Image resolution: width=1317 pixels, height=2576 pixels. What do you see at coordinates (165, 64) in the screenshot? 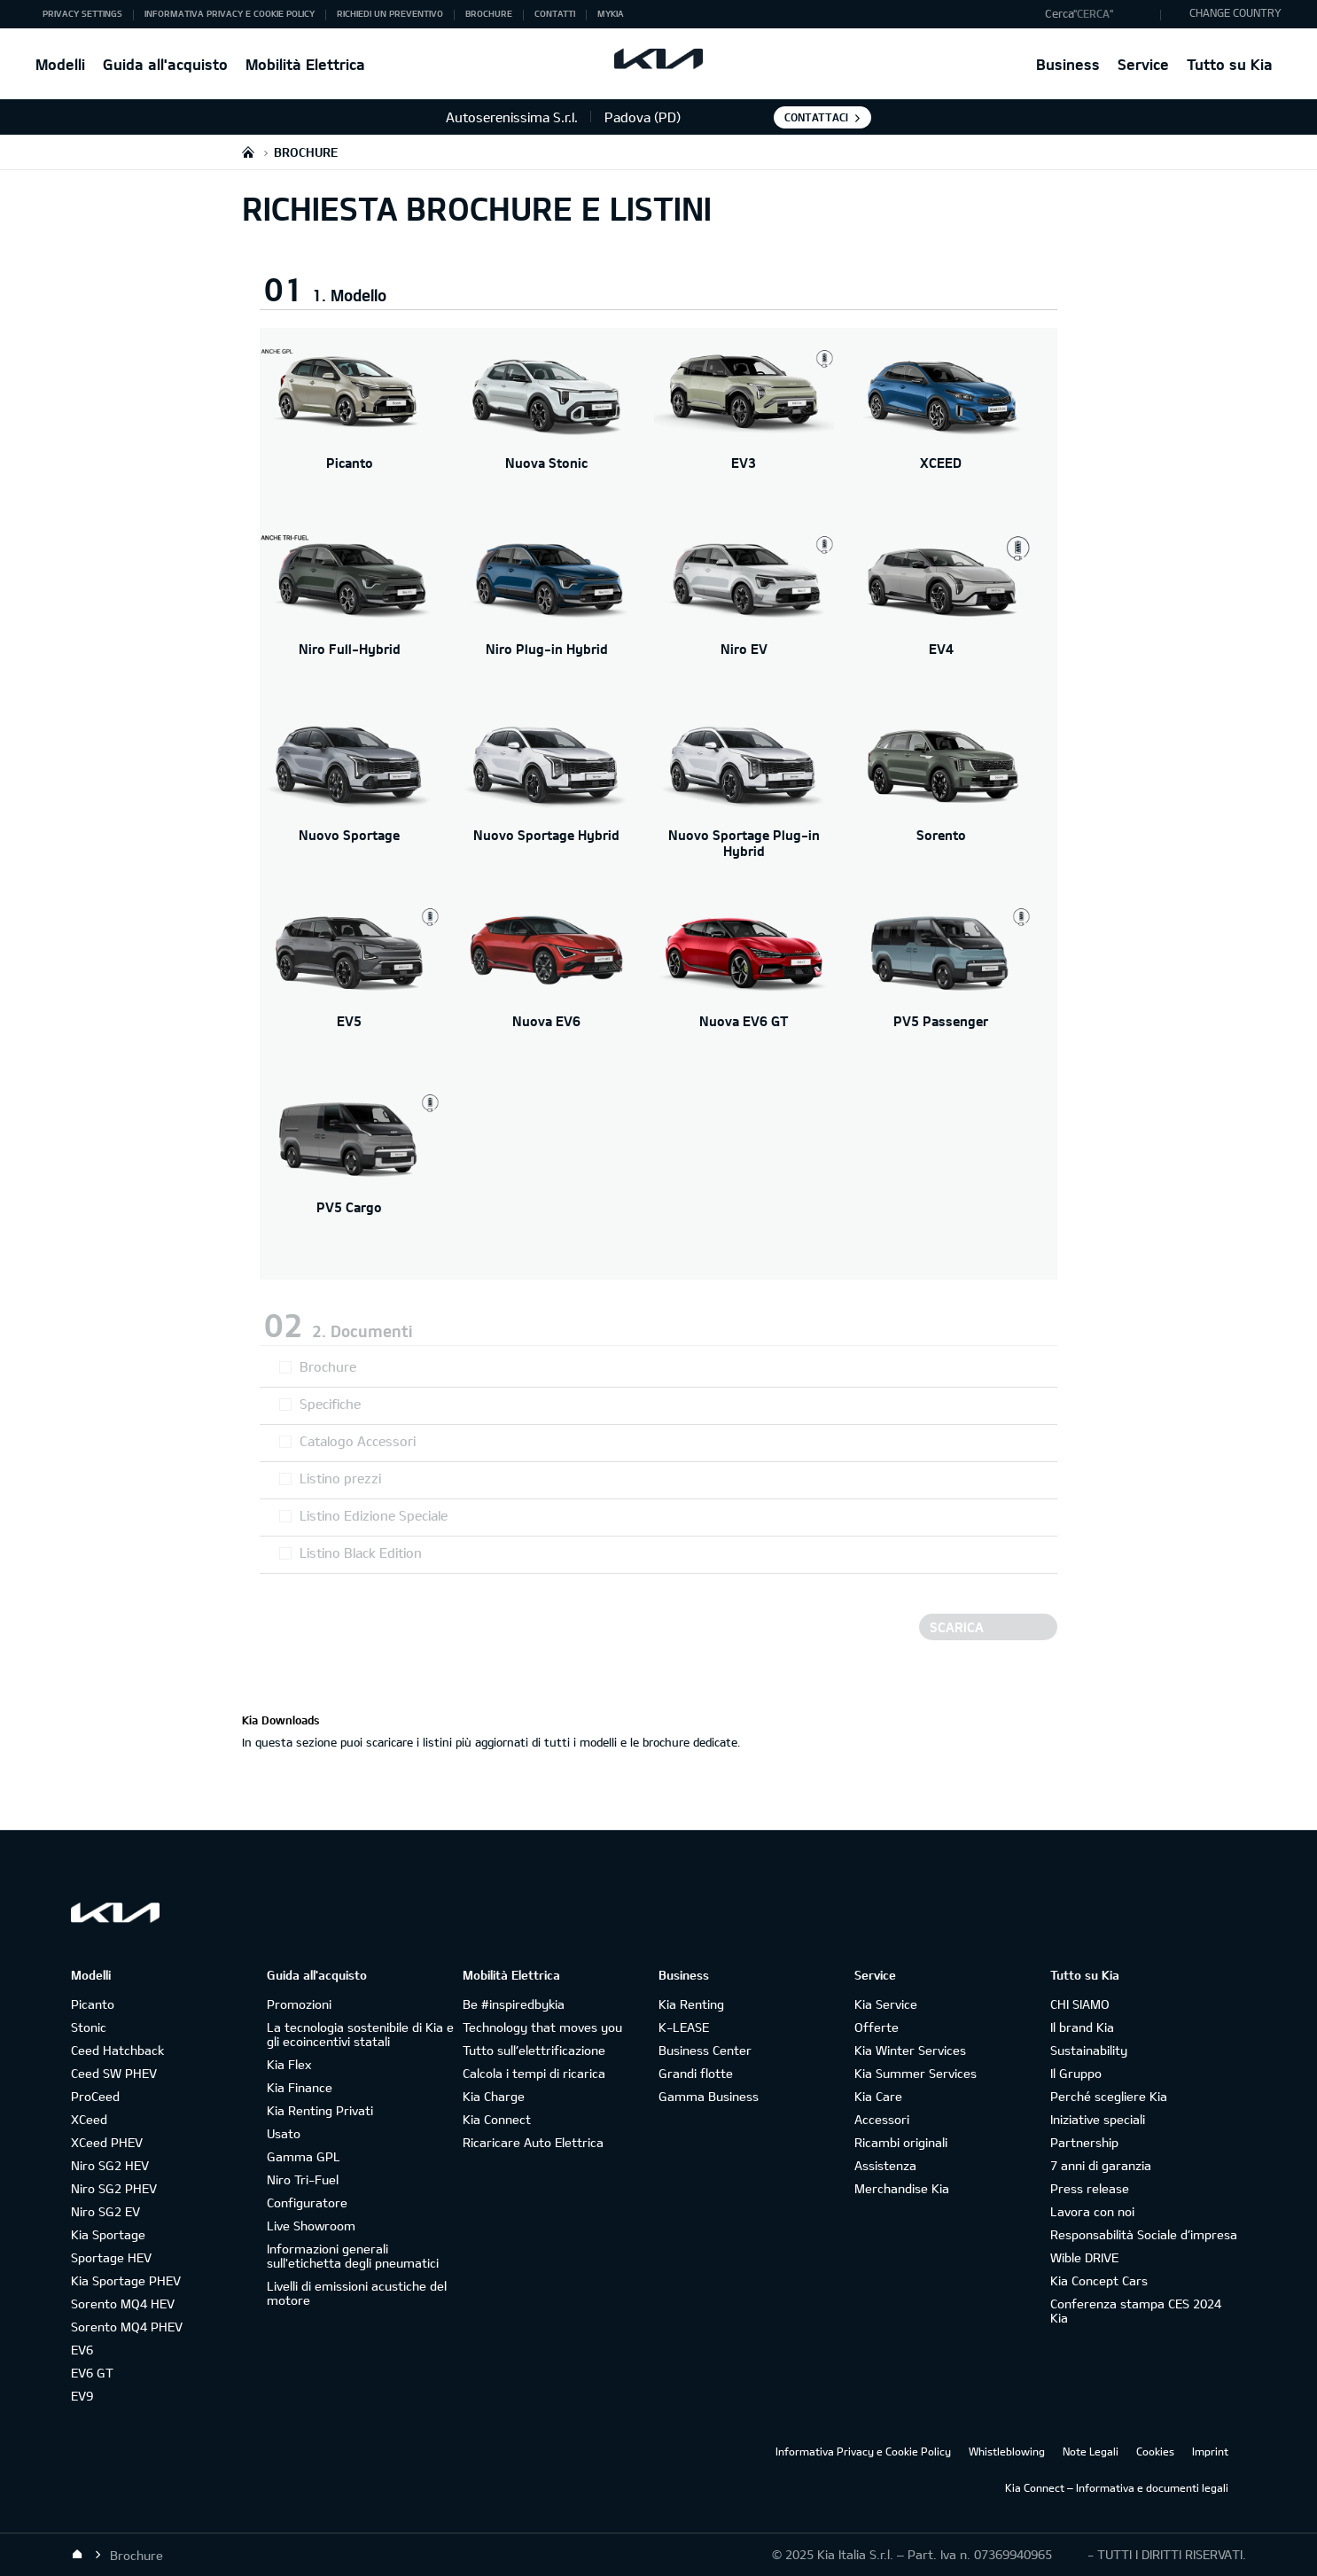
I see `Guida all'acquisto` at bounding box center [165, 64].